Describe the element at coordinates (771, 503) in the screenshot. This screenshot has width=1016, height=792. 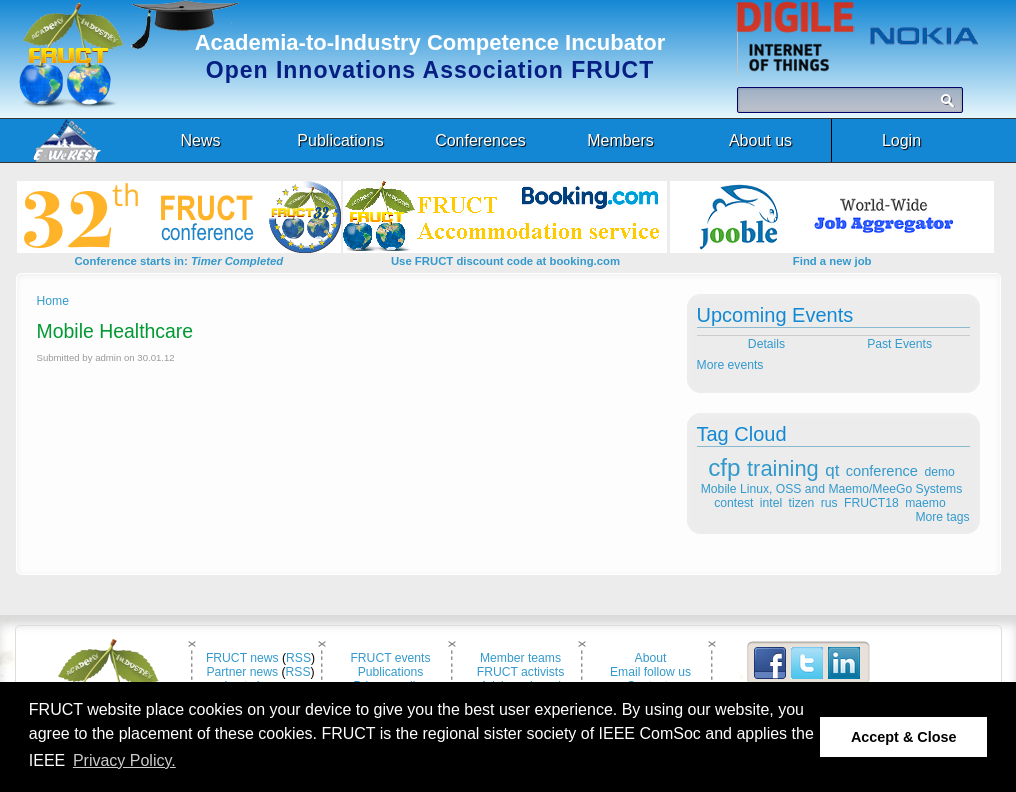
I see `intel` at that location.